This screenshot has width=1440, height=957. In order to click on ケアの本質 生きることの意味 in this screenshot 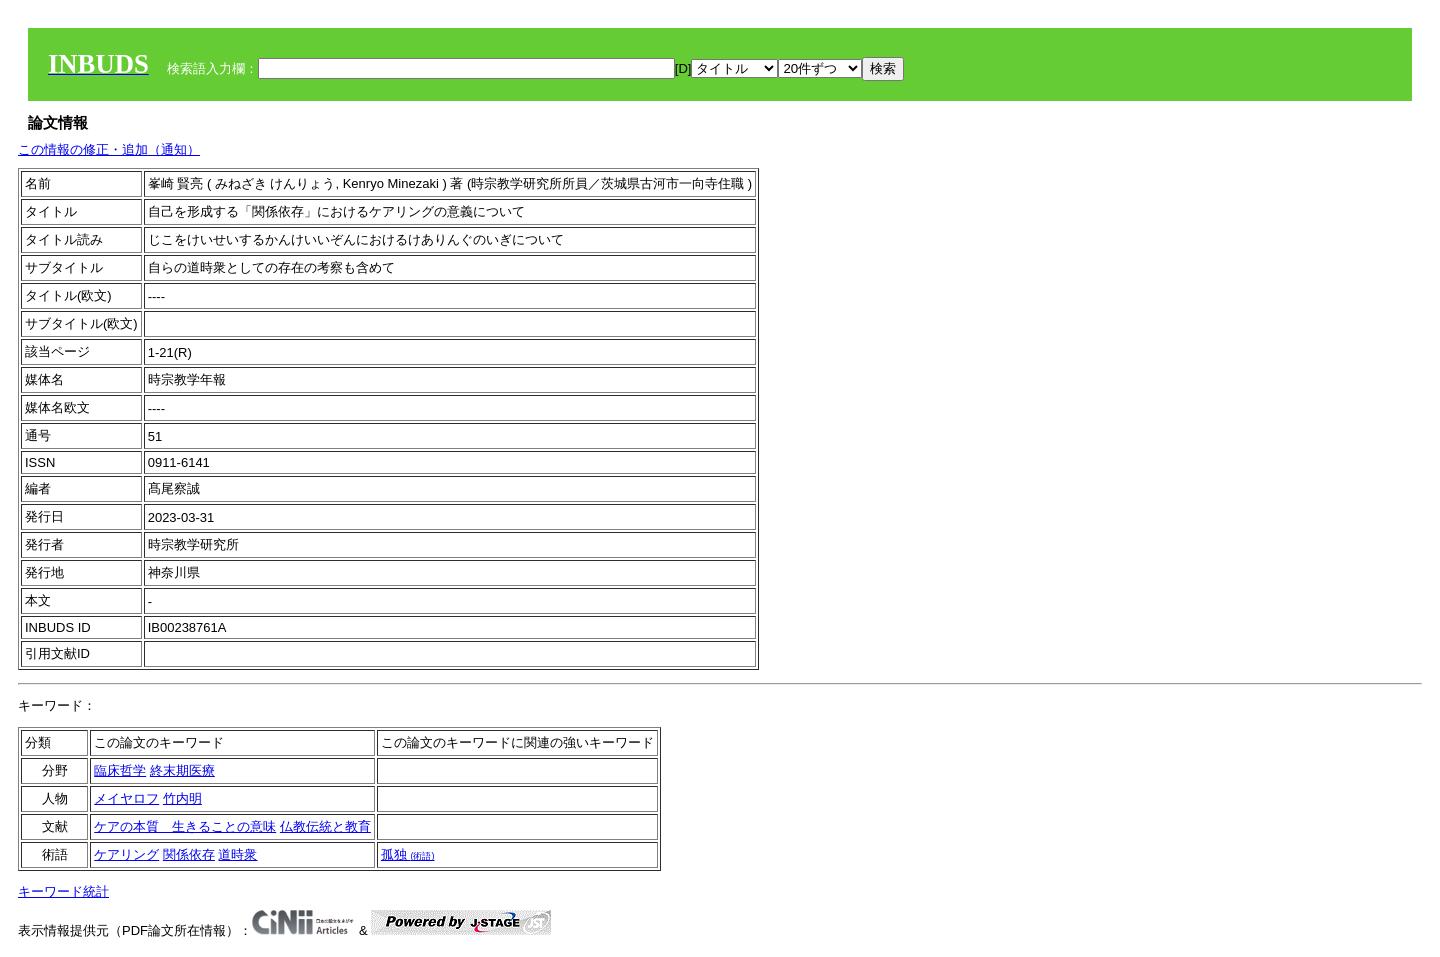, I will do `click(185, 826)`.